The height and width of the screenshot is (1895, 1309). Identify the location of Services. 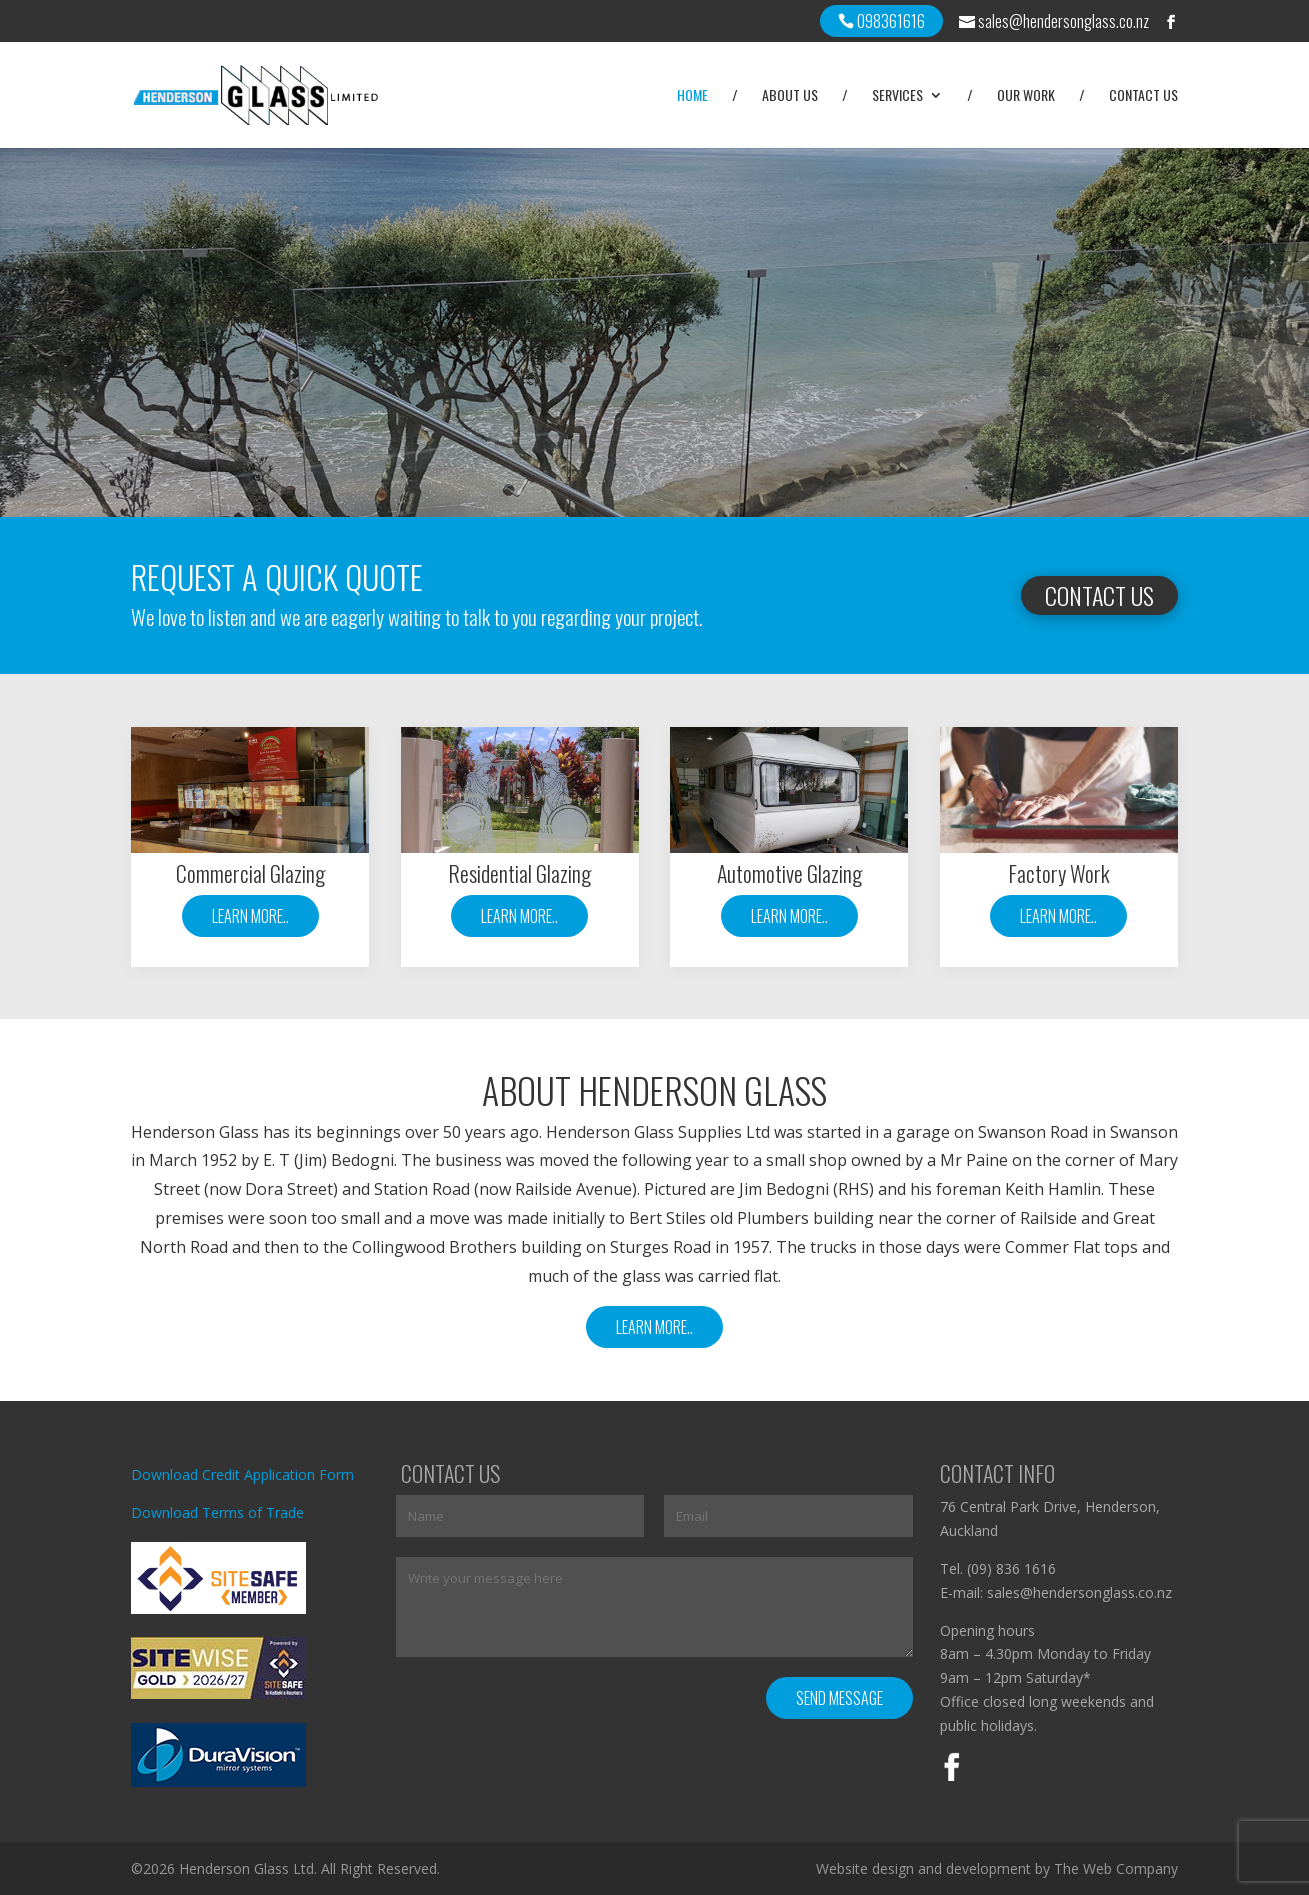
(897, 96).